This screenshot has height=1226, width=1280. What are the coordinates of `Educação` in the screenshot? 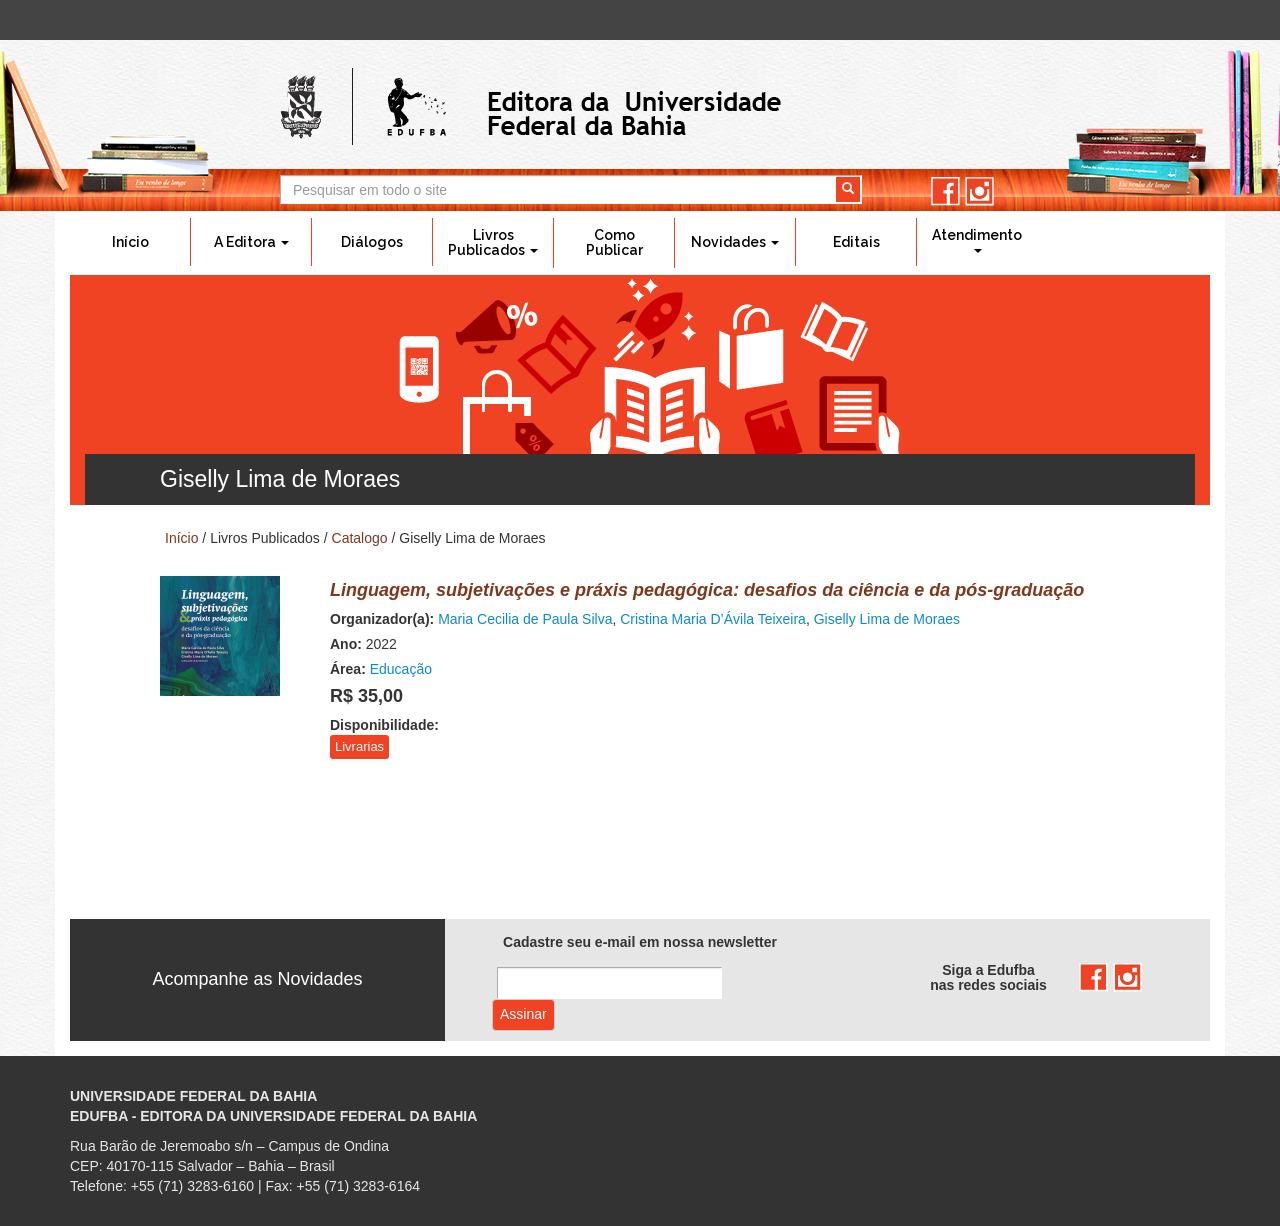 It's located at (401, 669).